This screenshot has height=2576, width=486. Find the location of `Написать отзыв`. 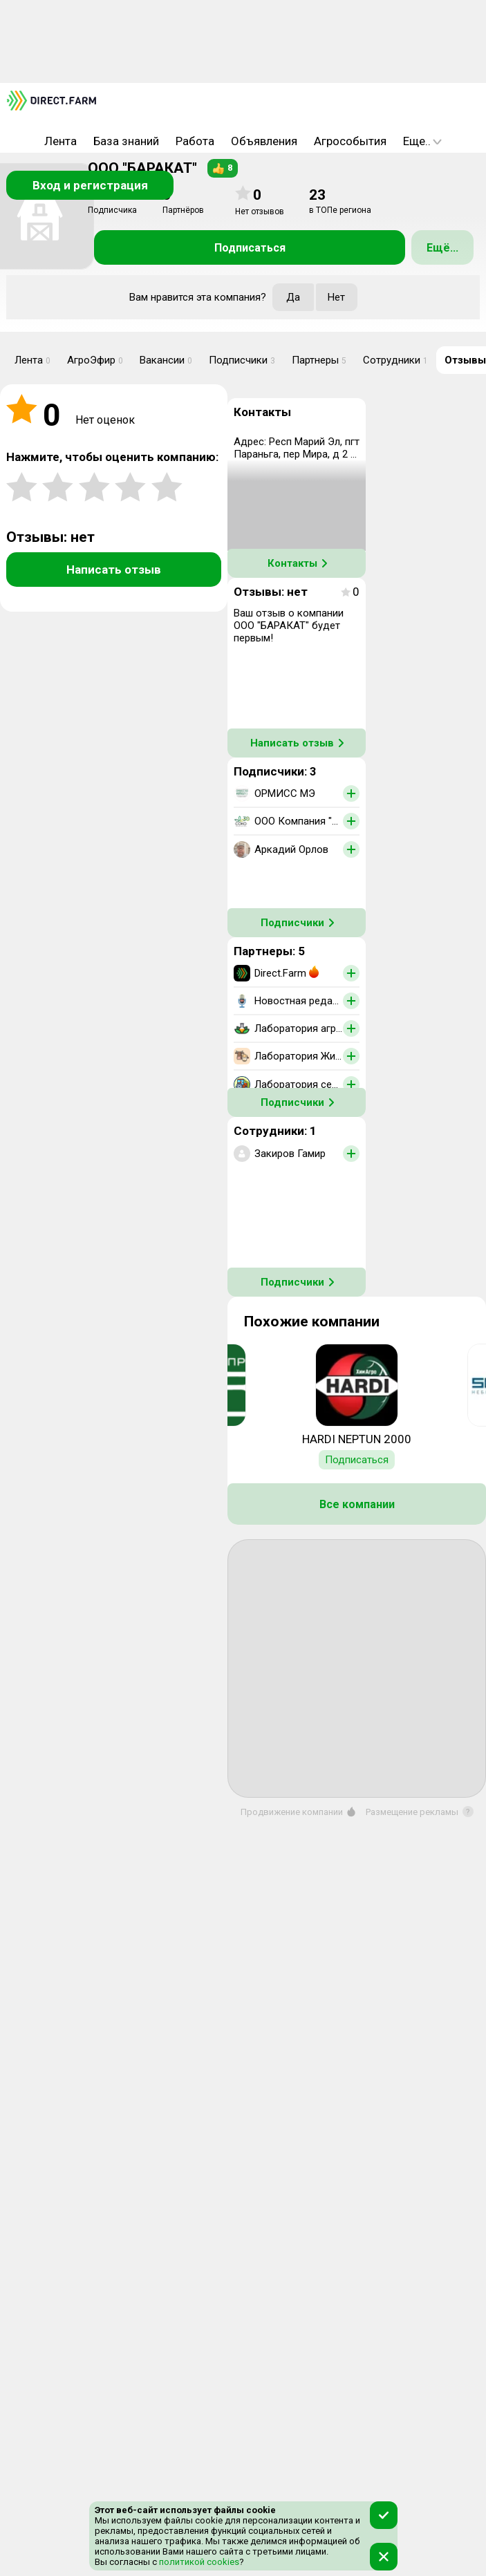

Написать отзыв is located at coordinates (113, 569).